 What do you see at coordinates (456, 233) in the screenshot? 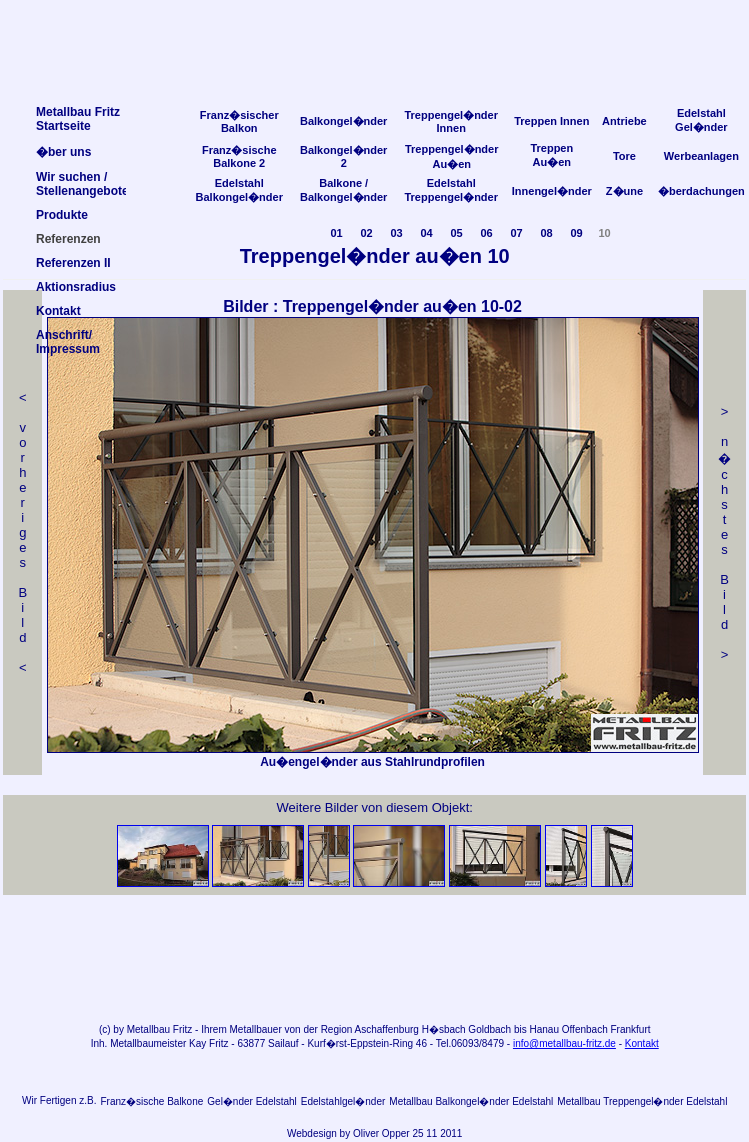
I see `05` at bounding box center [456, 233].